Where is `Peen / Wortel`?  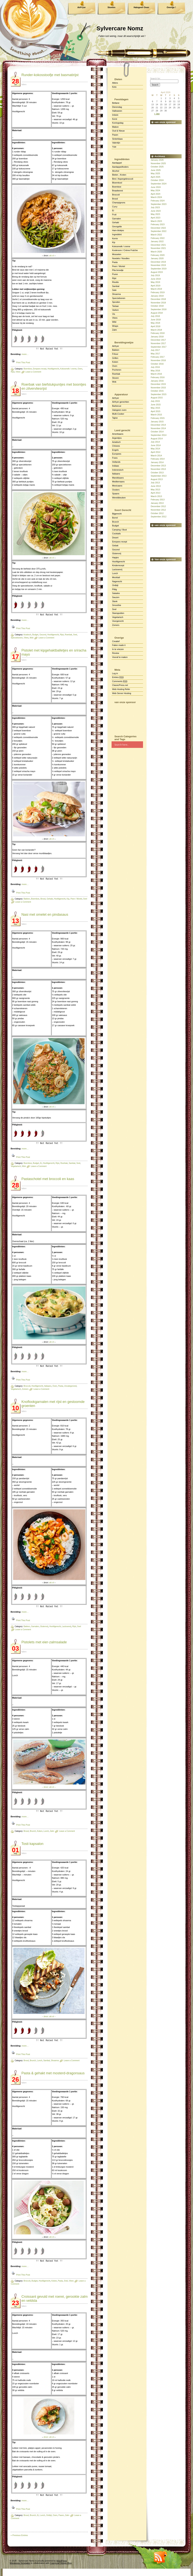 Peen / Wortel is located at coordinates (76, 899).